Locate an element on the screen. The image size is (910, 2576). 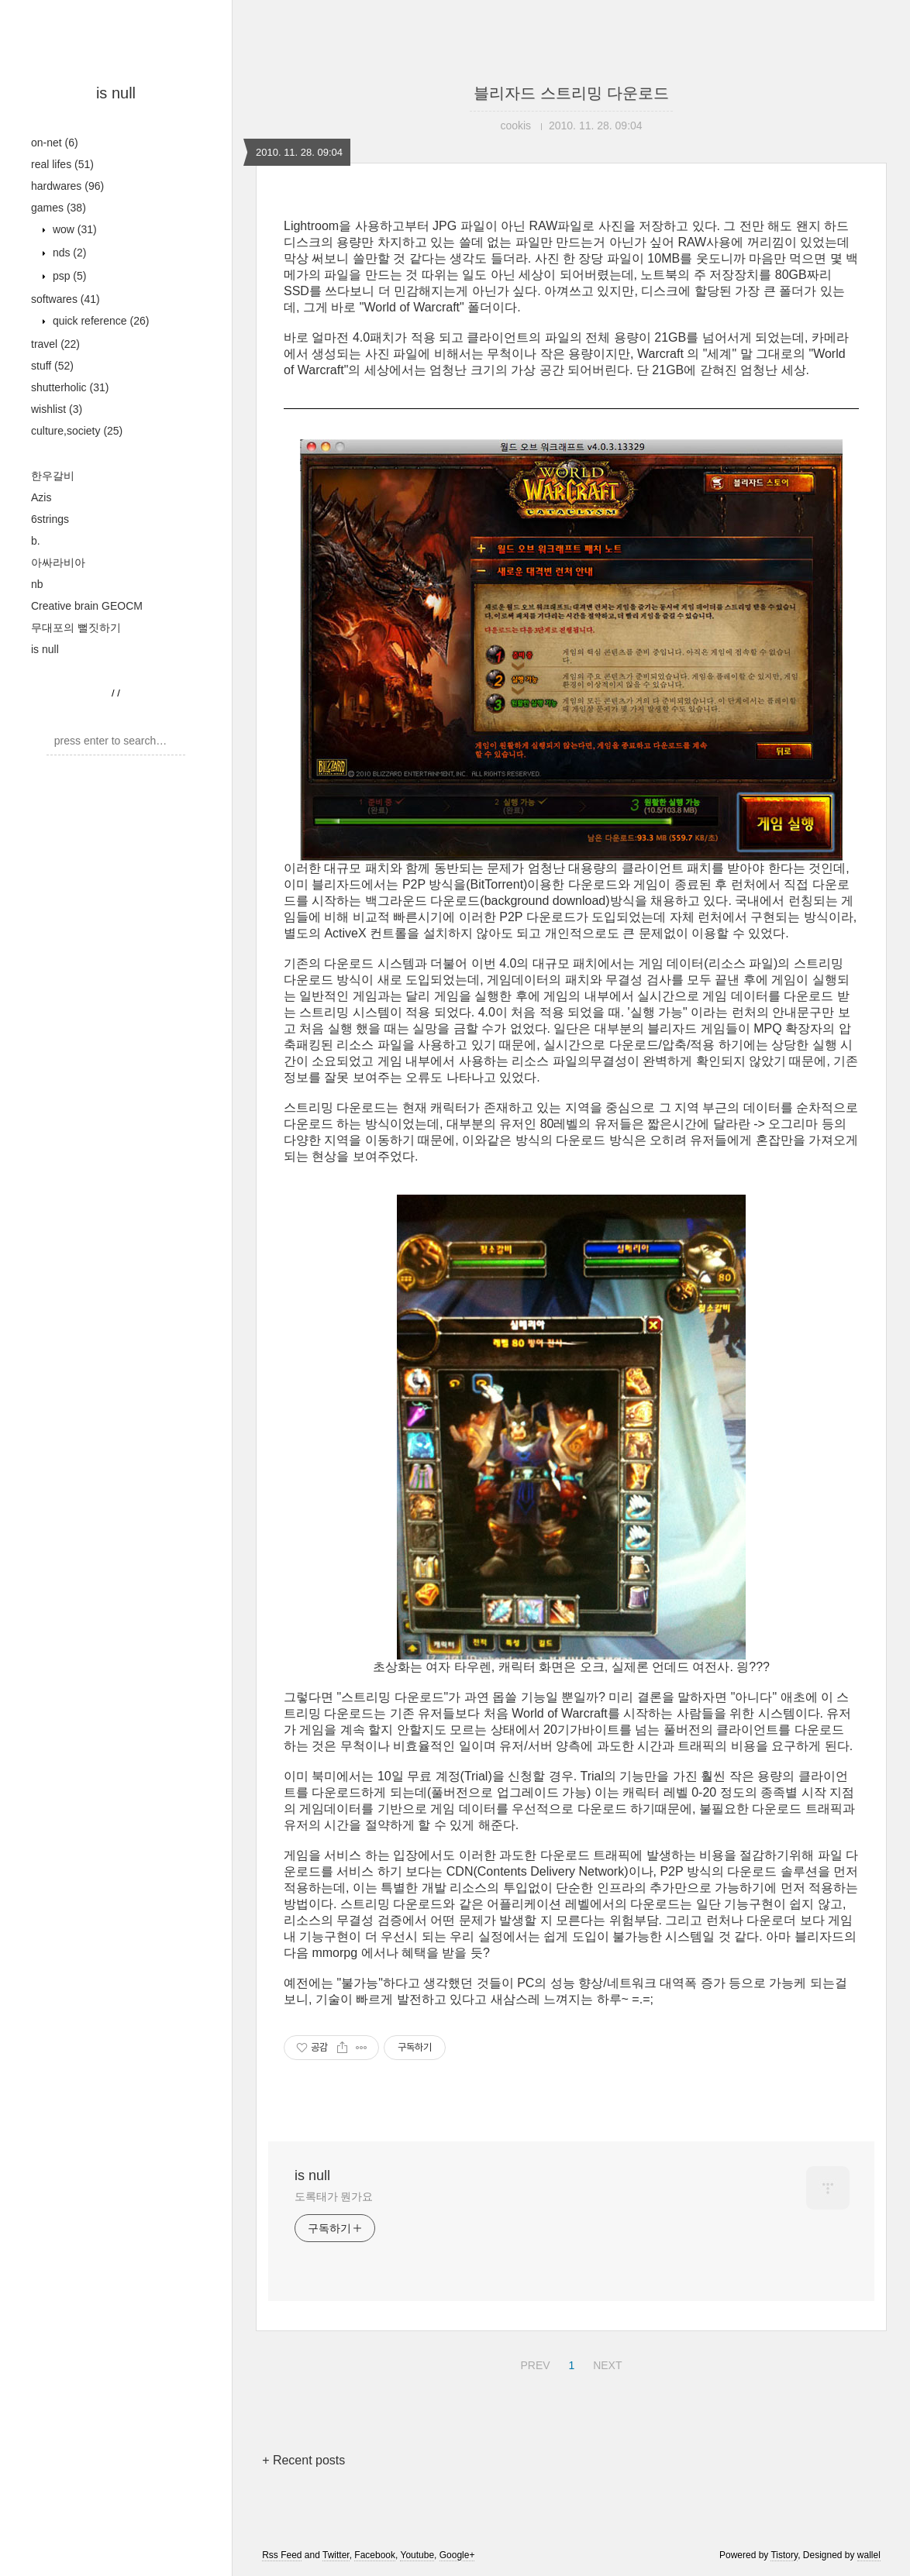
nb is located at coordinates (37, 584).